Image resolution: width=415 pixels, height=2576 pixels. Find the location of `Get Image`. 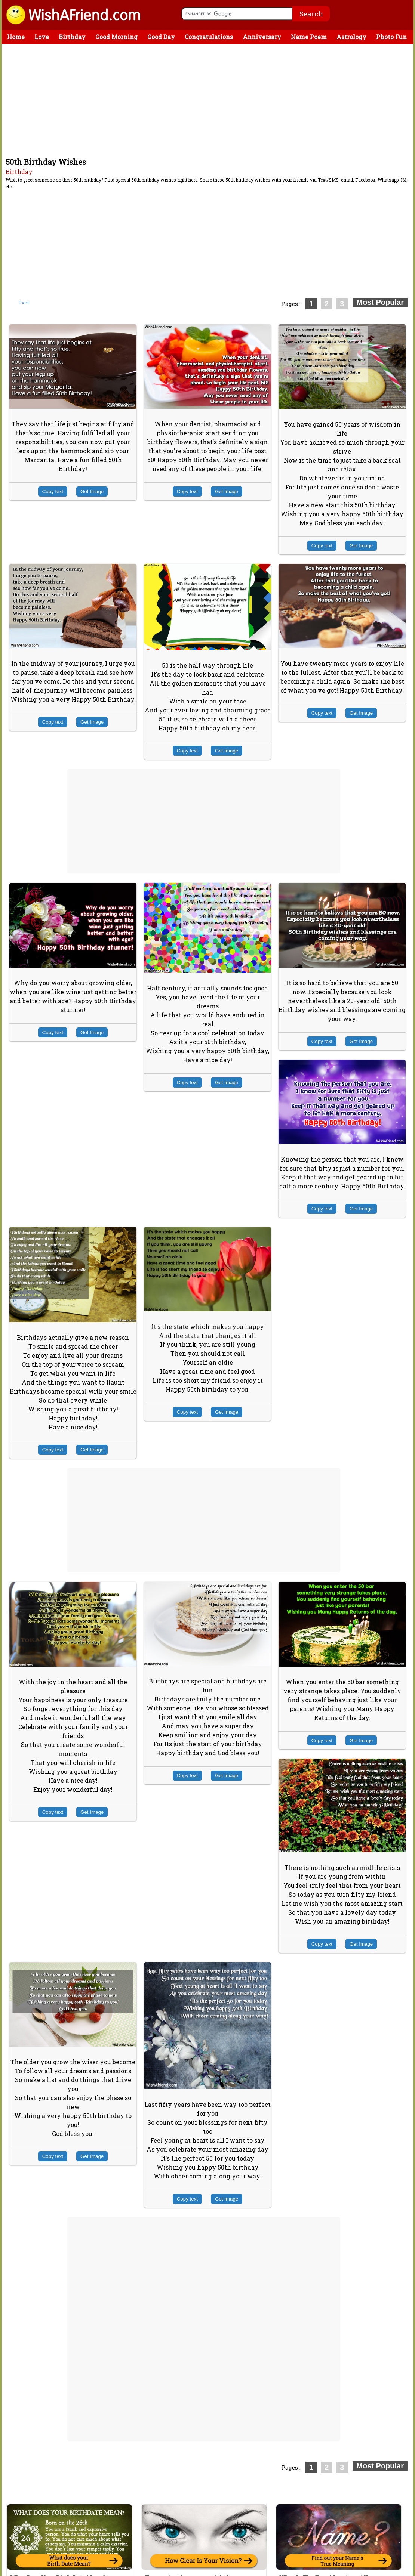

Get Image is located at coordinates (92, 491).